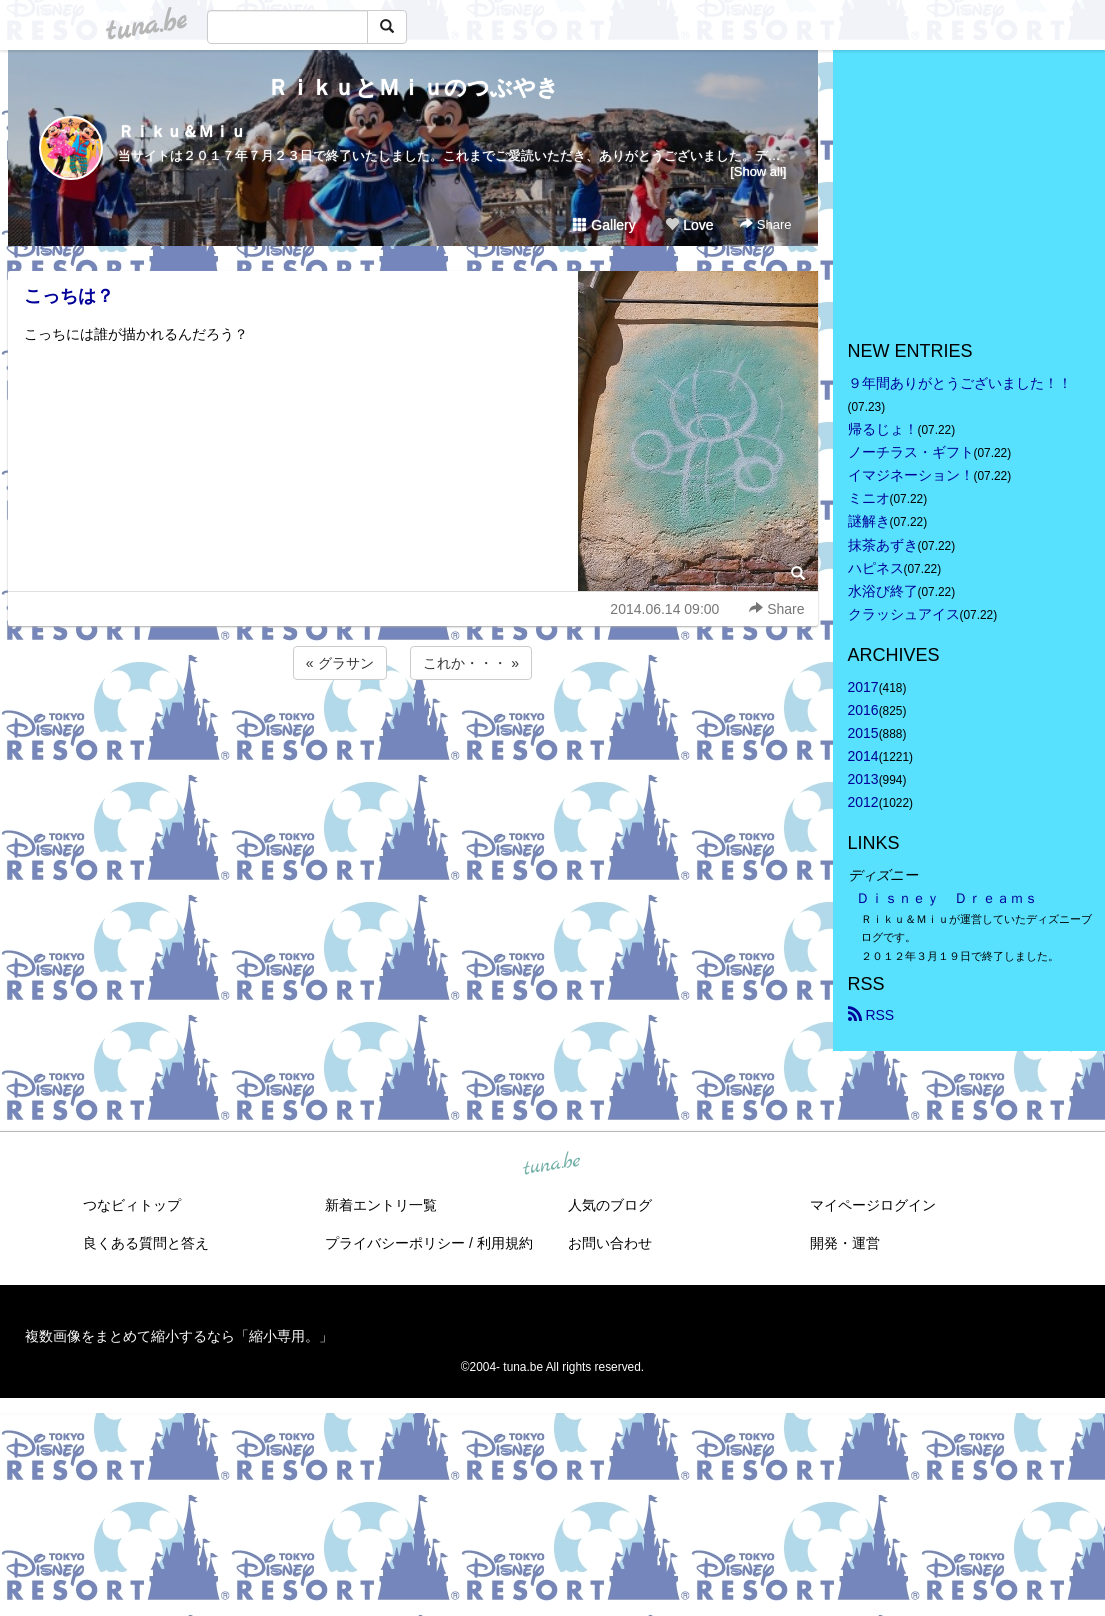 The width and height of the screenshot is (1105, 1616). I want to click on Gallery, so click(604, 225).